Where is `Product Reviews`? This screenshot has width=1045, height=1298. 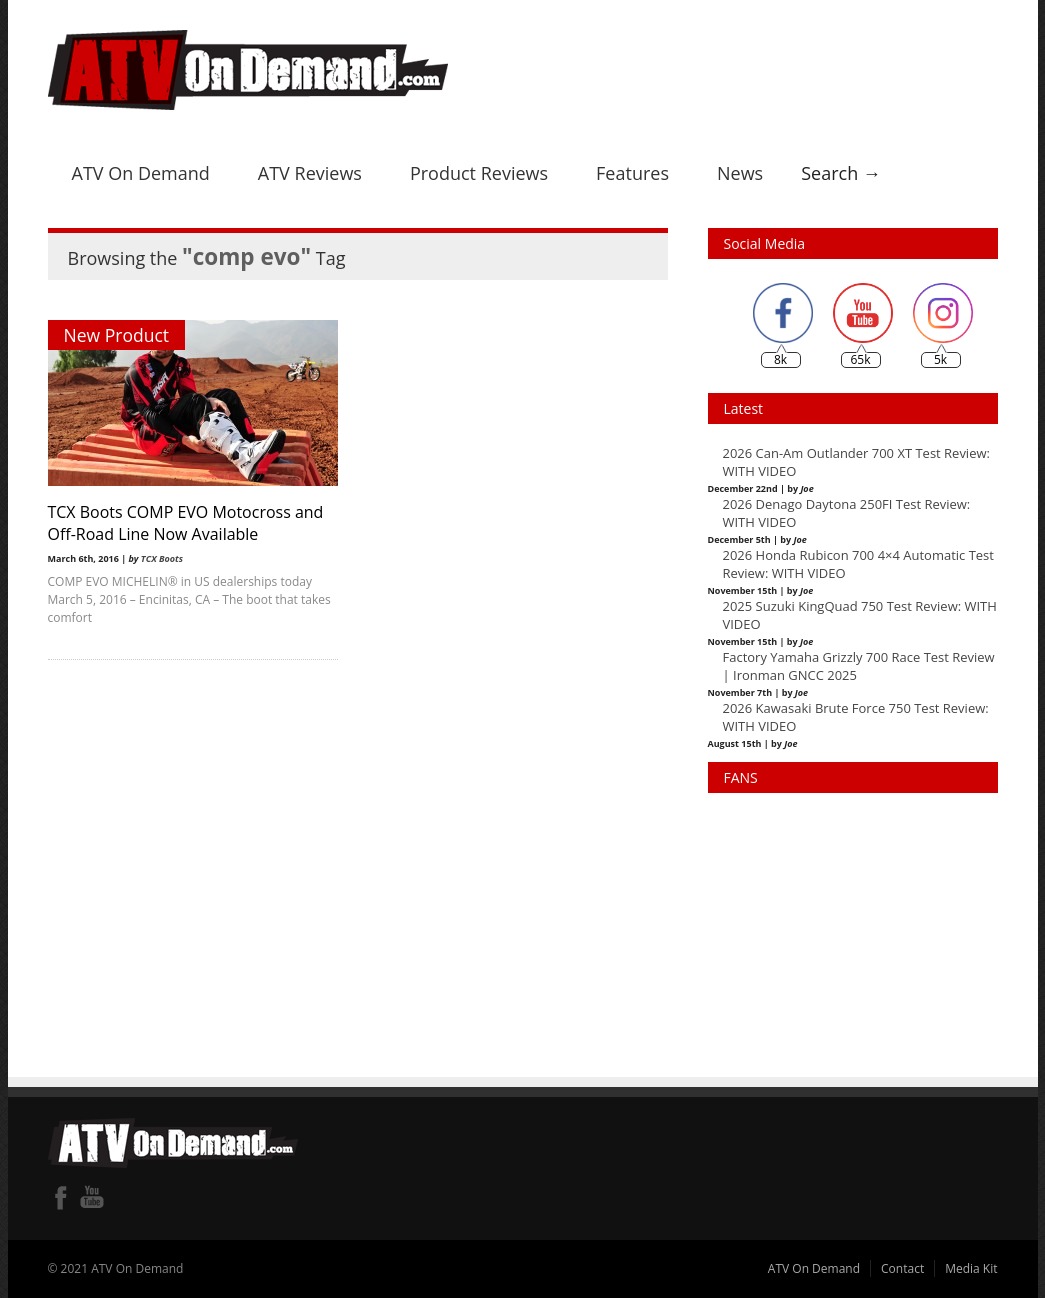
Product Reviews is located at coordinates (479, 173).